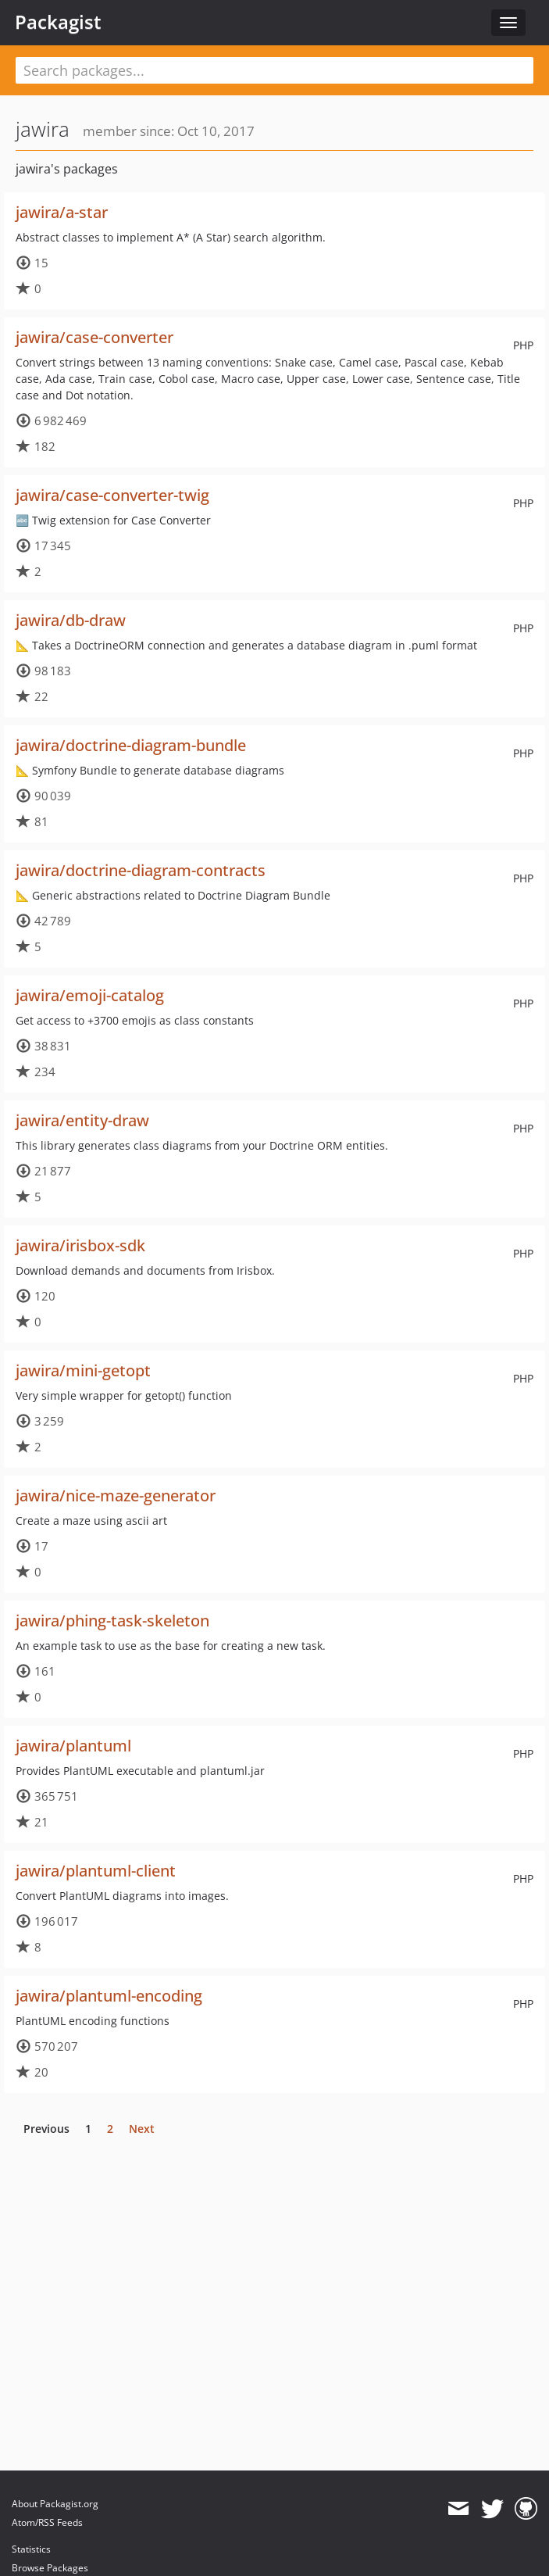 The image size is (549, 2576). Describe the element at coordinates (109, 1995) in the screenshot. I see `jawira/plantuml-encoding` at that location.